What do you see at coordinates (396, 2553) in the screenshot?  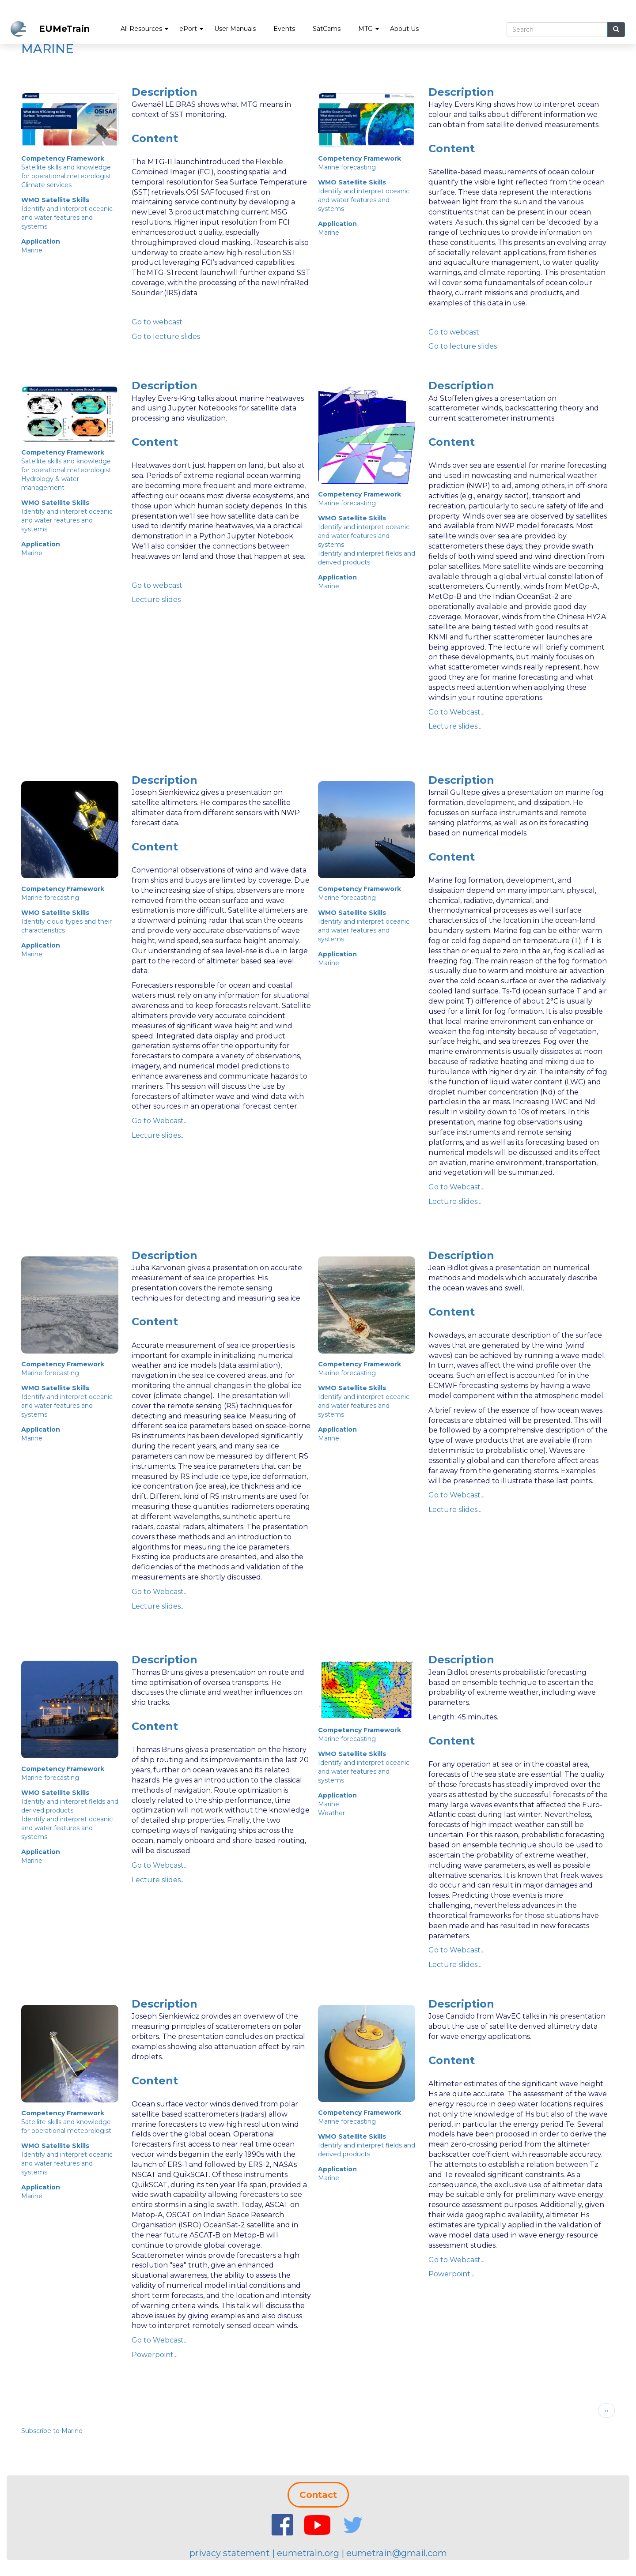 I see `eumetrain@gmail.com` at bounding box center [396, 2553].